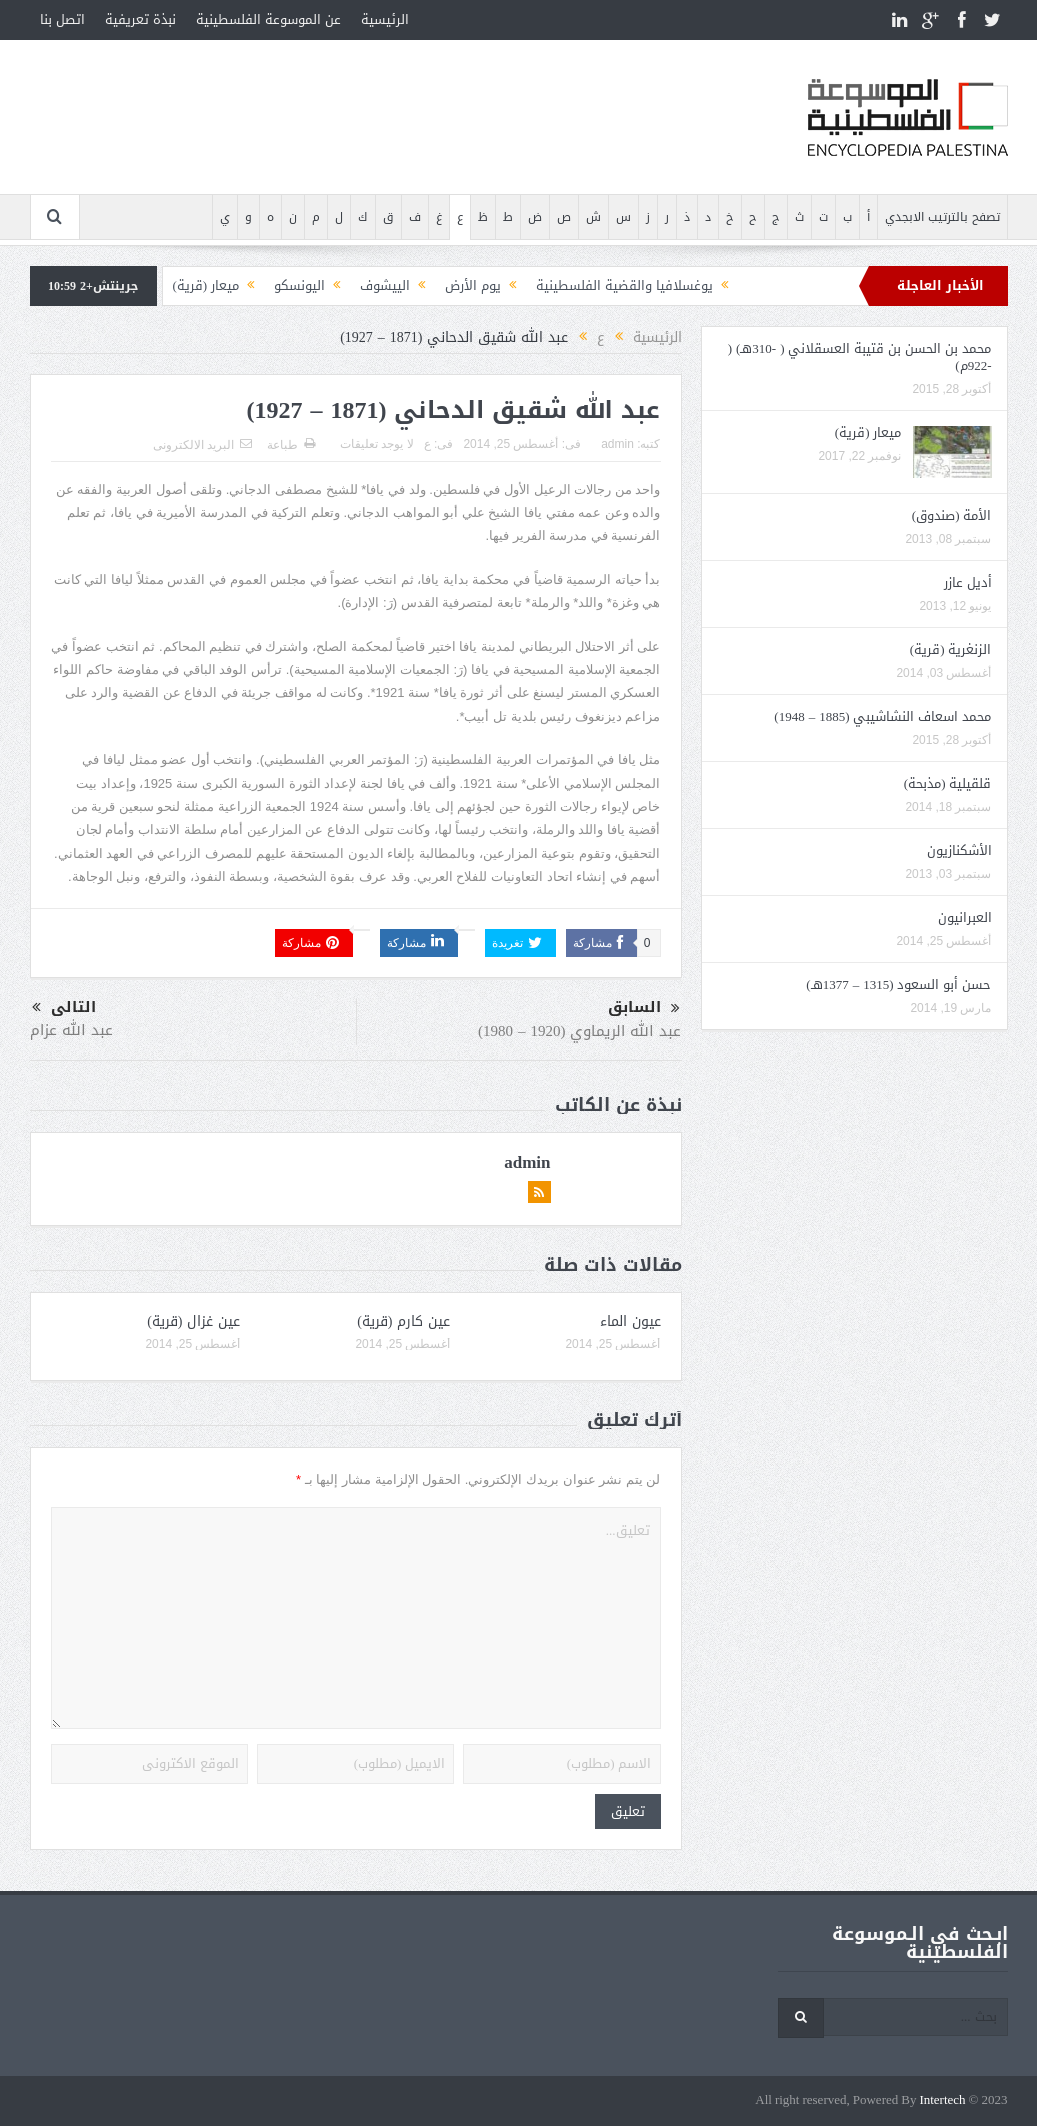  Describe the element at coordinates (624, 285) in the screenshot. I see `يوغسلافيا والقضية الفلسطينية` at that location.